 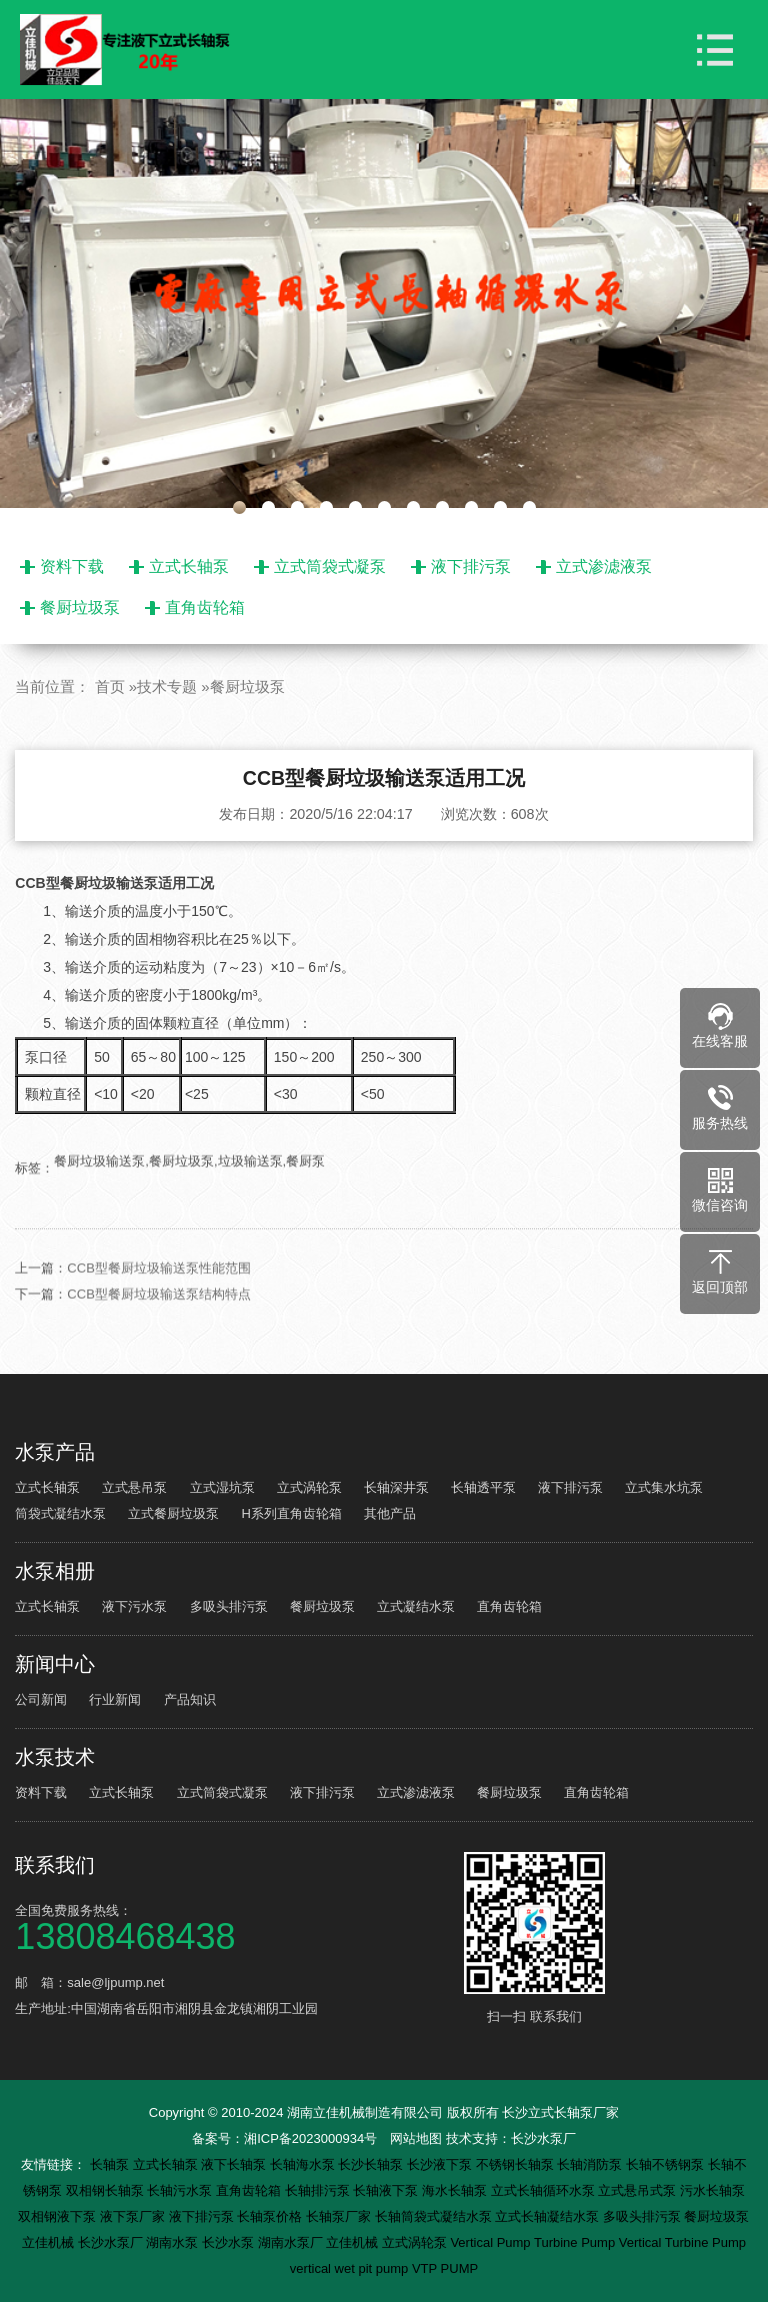 What do you see at coordinates (340, 2216) in the screenshot?
I see `长轴泵厂家` at bounding box center [340, 2216].